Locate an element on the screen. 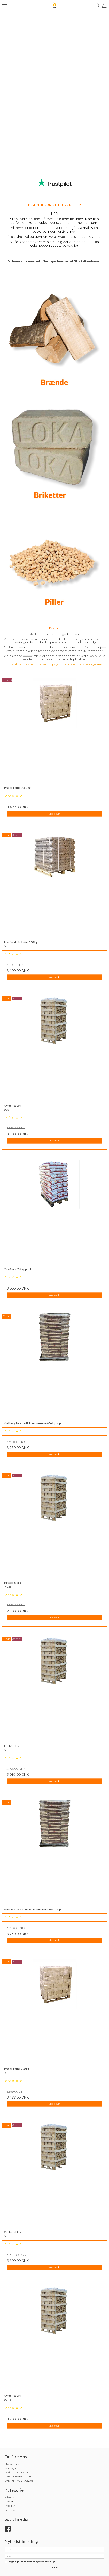 This screenshot has height=2576, width=109. Brænde is located at coordinates (9, 2501).